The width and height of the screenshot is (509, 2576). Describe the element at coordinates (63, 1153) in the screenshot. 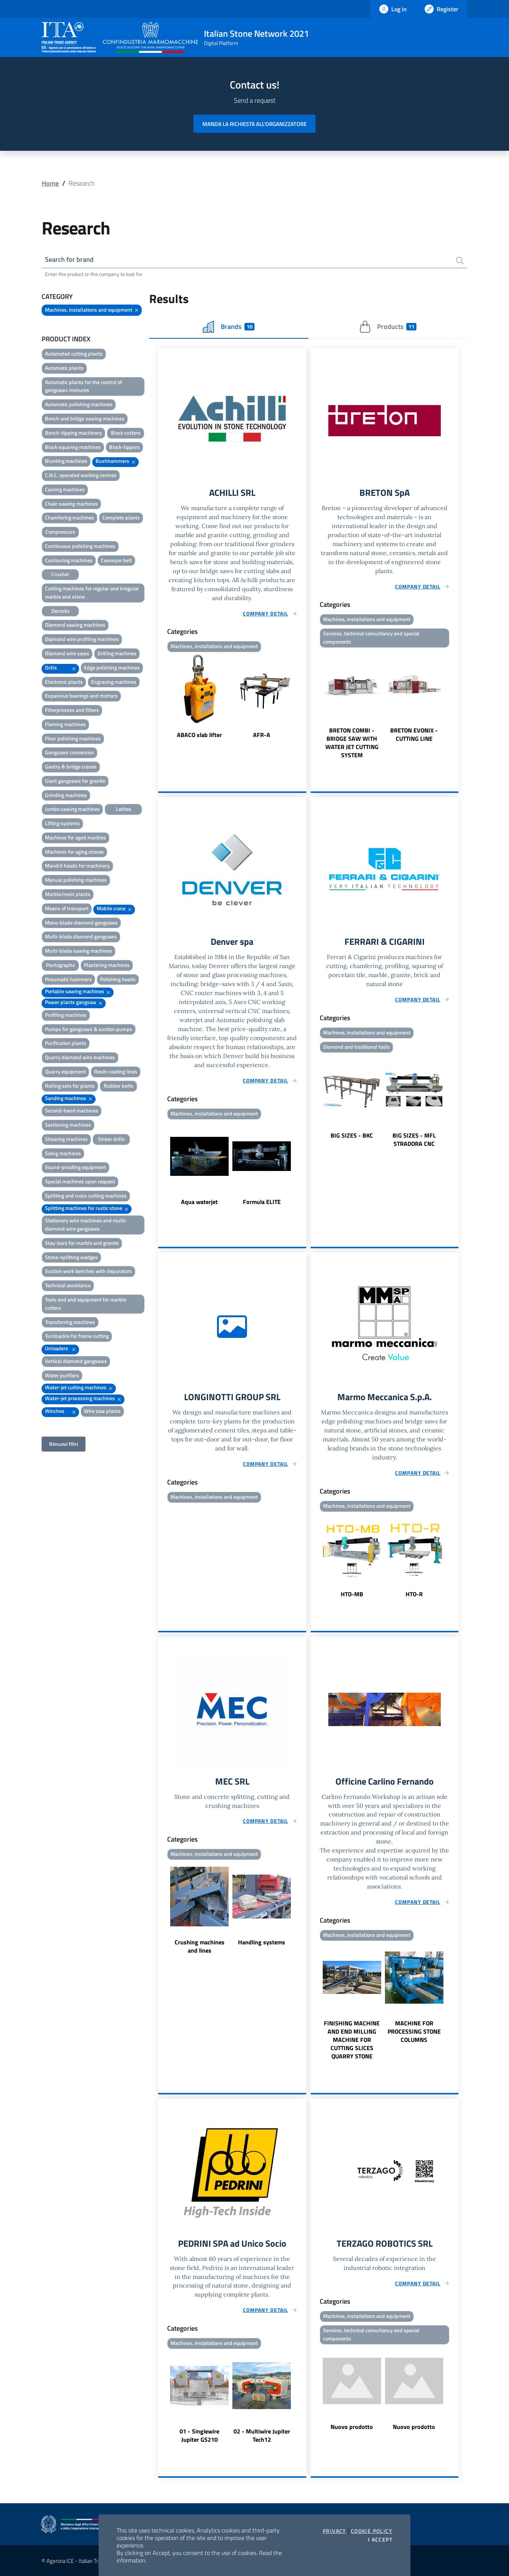

I see `Sizing machines` at that location.